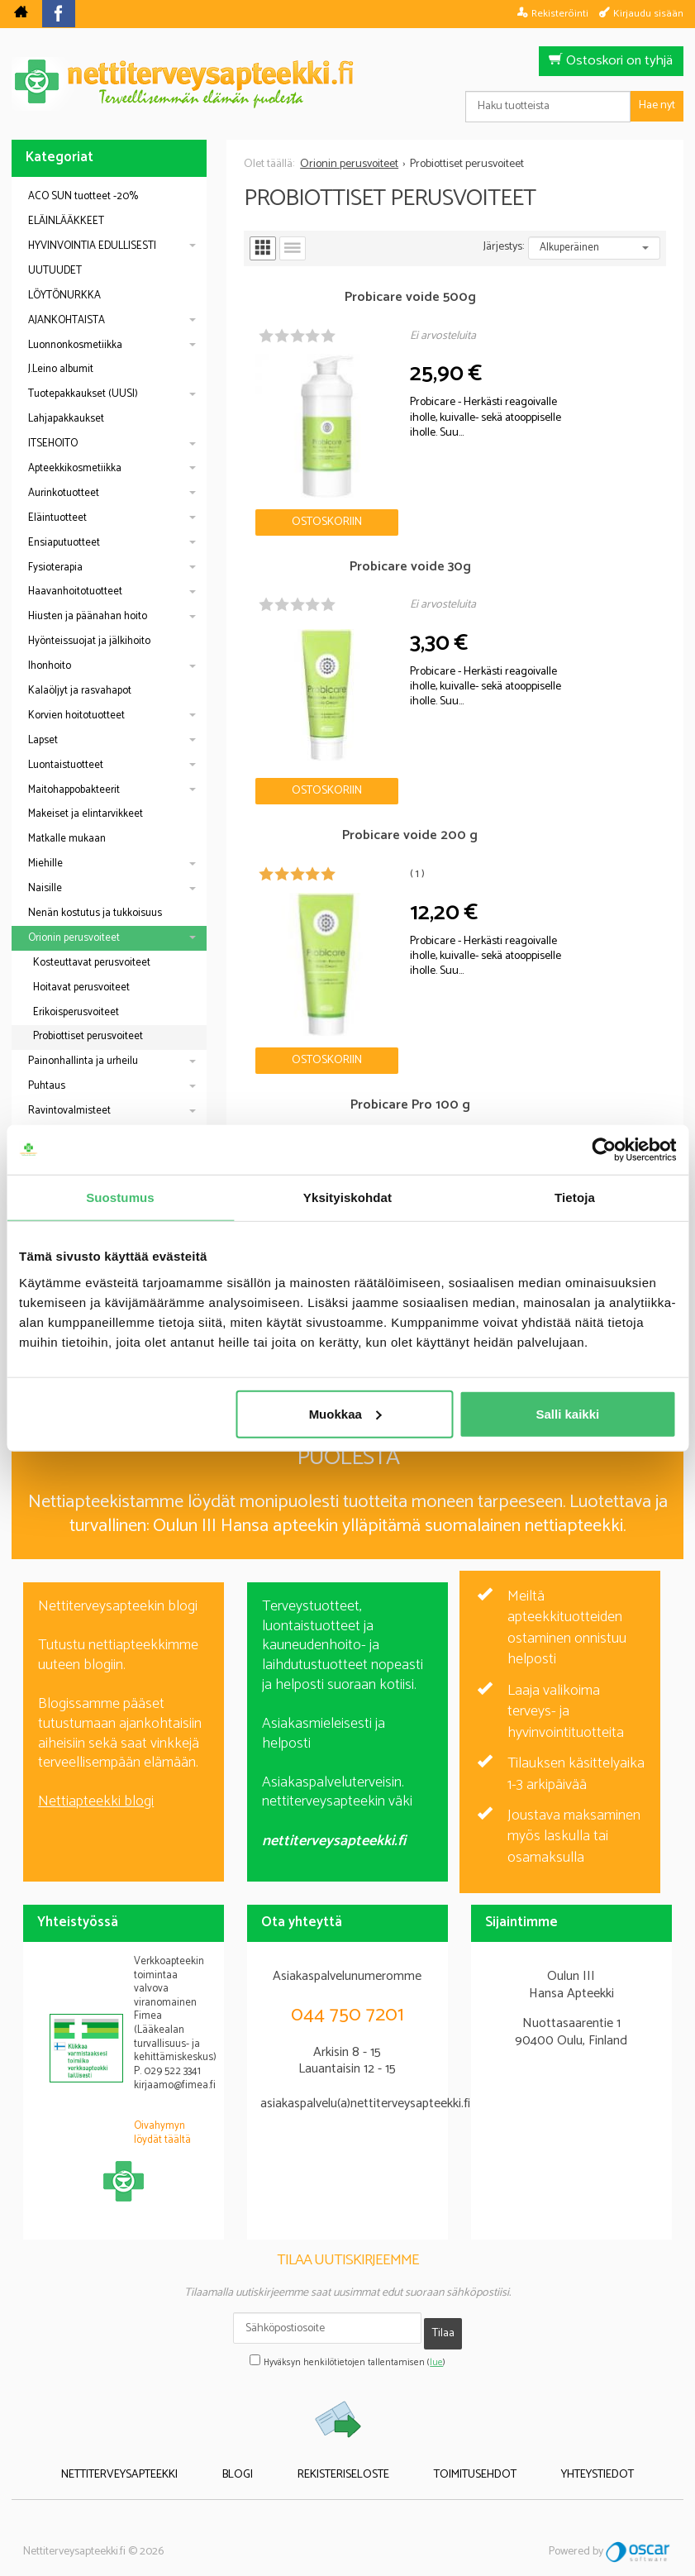 This screenshot has height=2576, width=695. I want to click on Luonnonkosmetiikka, so click(75, 345).